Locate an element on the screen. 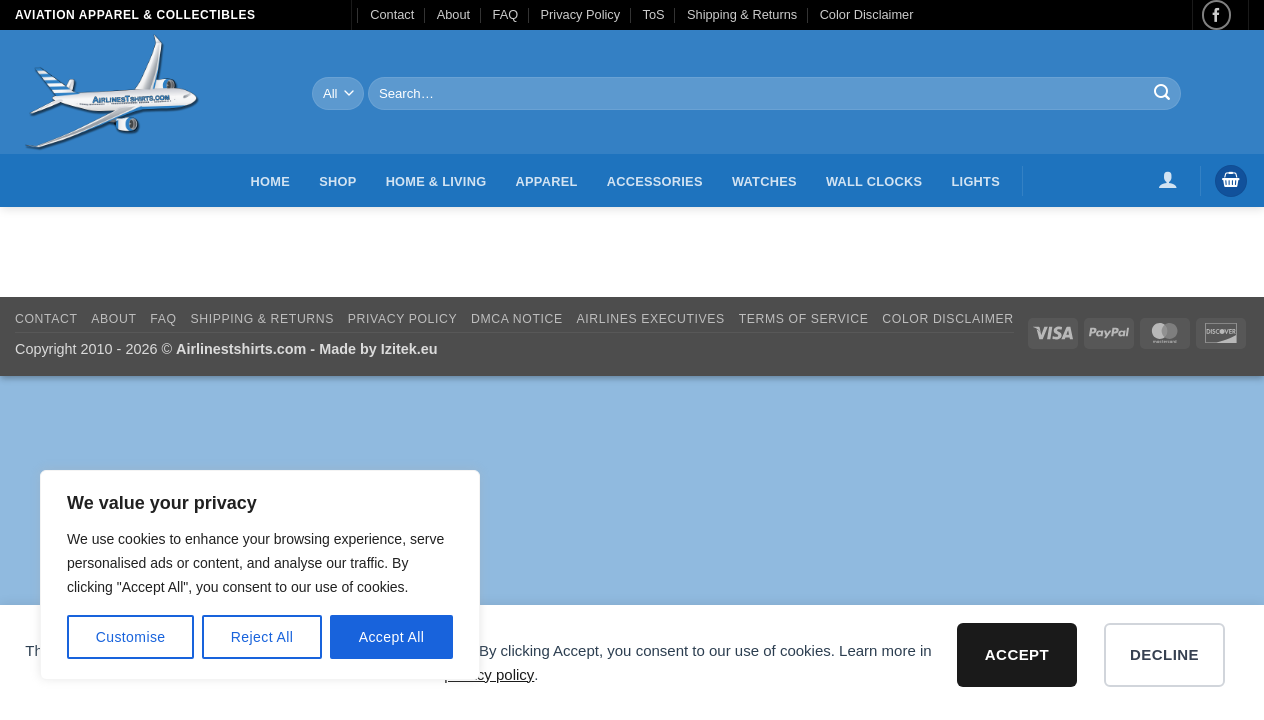 This screenshot has width=1264, height=720. Accept All is located at coordinates (392, 637).